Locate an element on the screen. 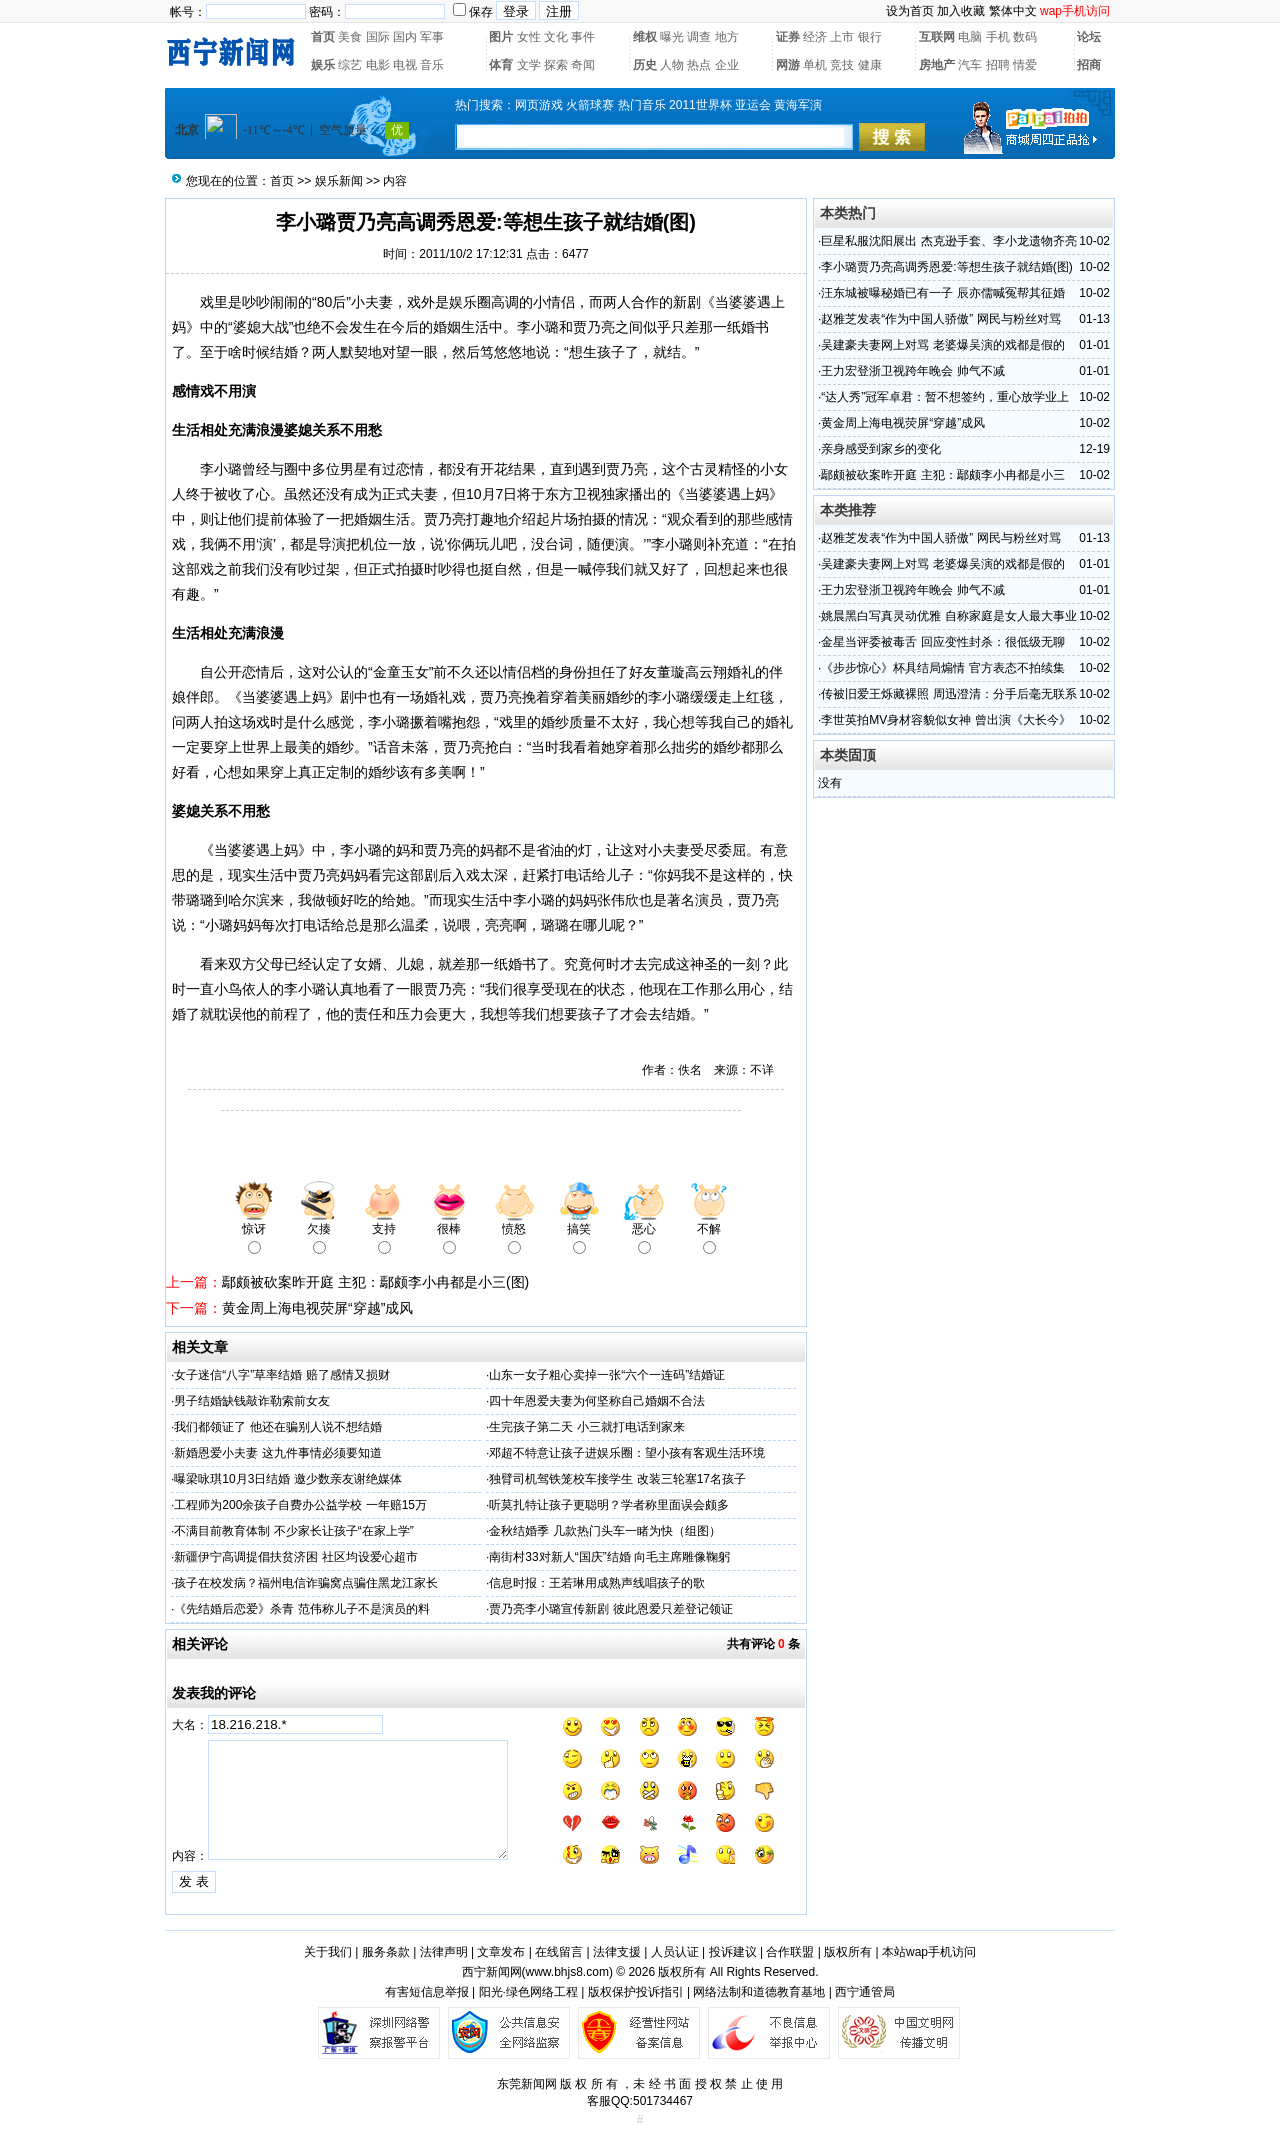  经济 is located at coordinates (815, 37).